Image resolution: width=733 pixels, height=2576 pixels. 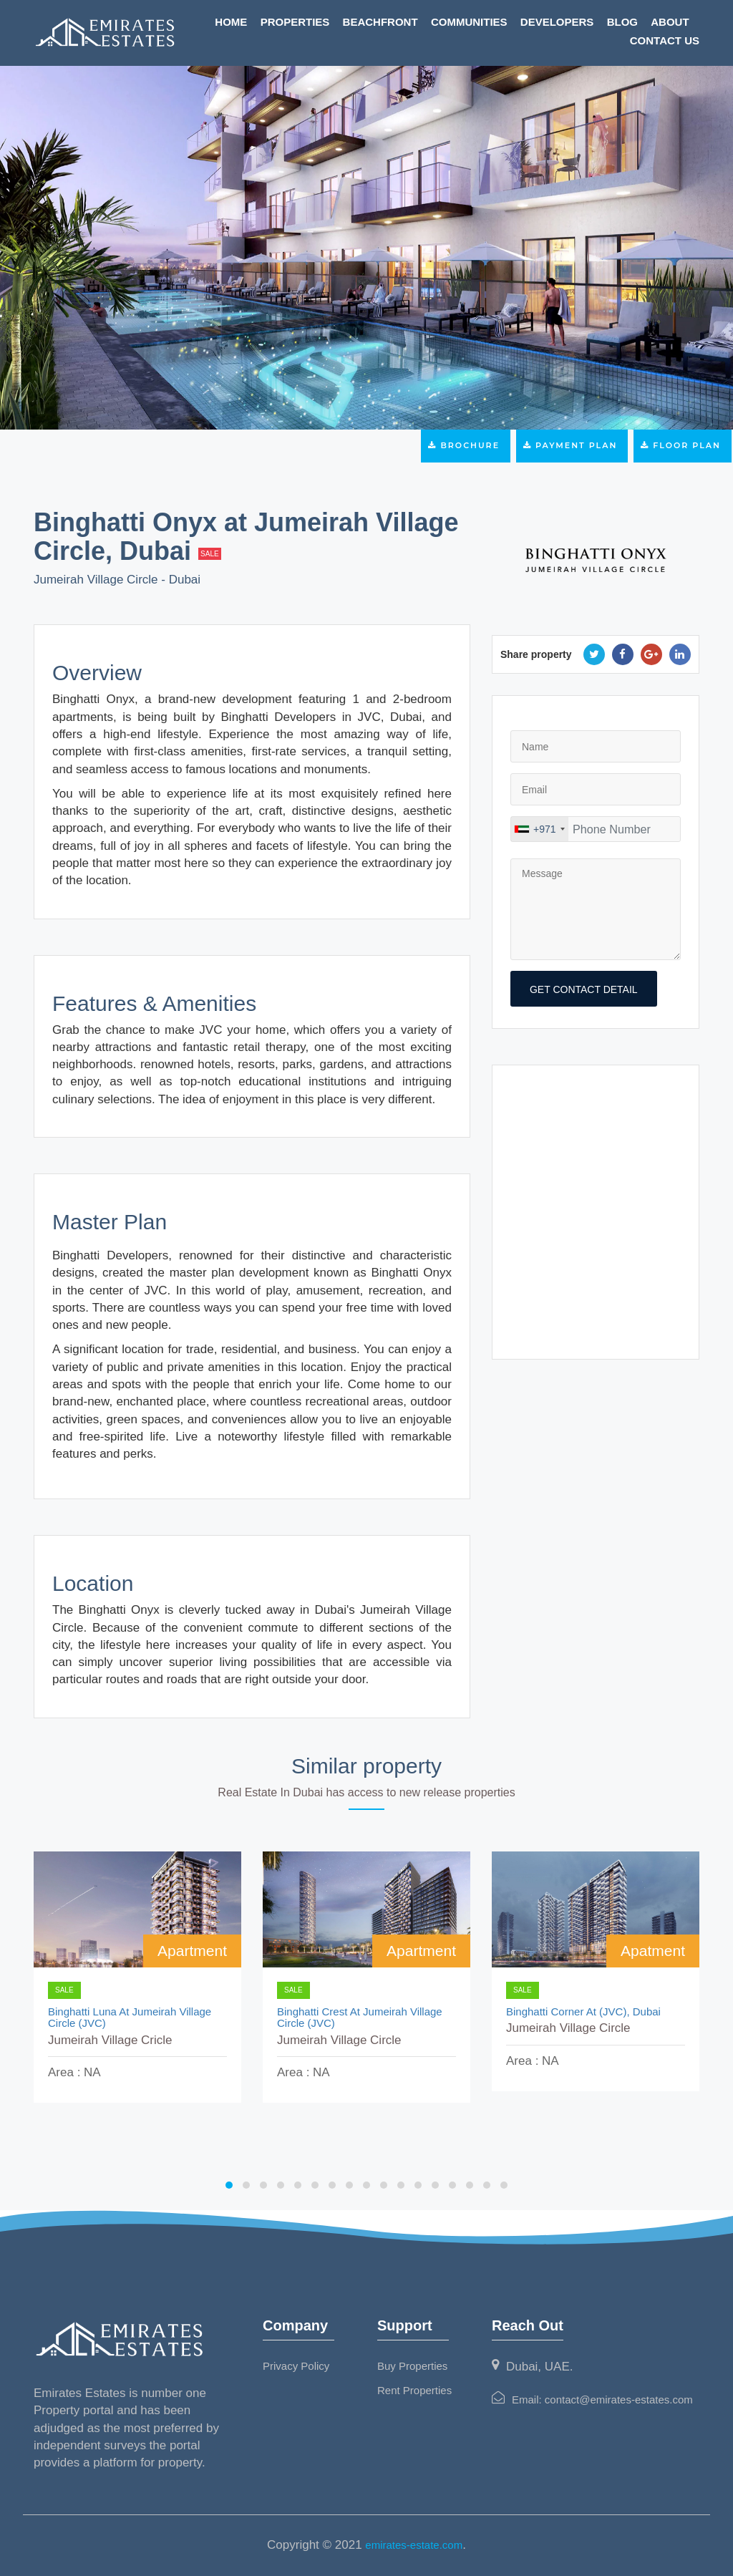 I want to click on Contact Us, so click(x=664, y=40).